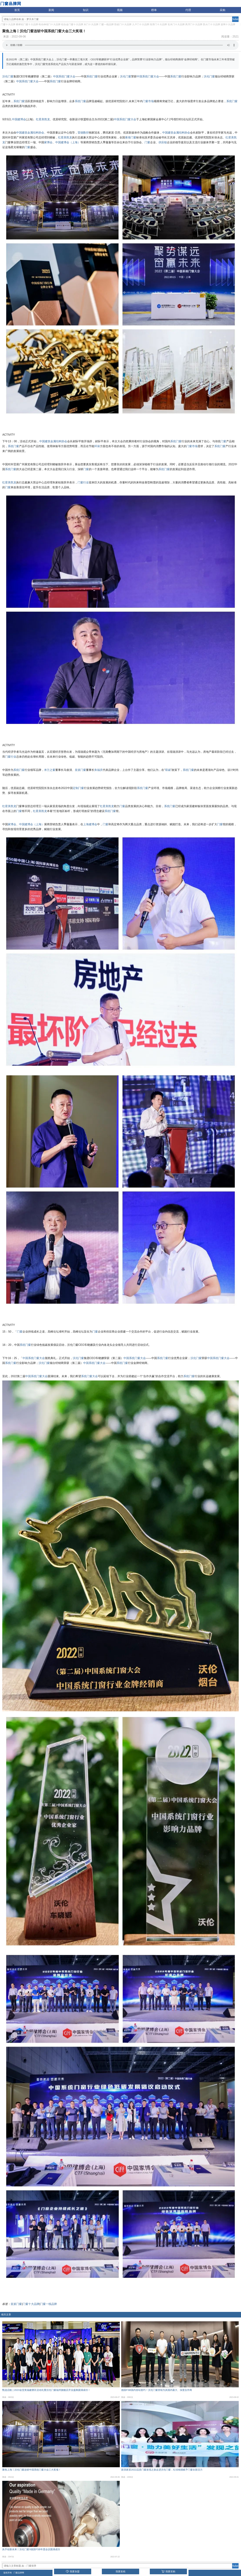 This screenshot has height=2576, width=241. Describe the element at coordinates (163, 142) in the screenshot. I see `供应链` at that location.